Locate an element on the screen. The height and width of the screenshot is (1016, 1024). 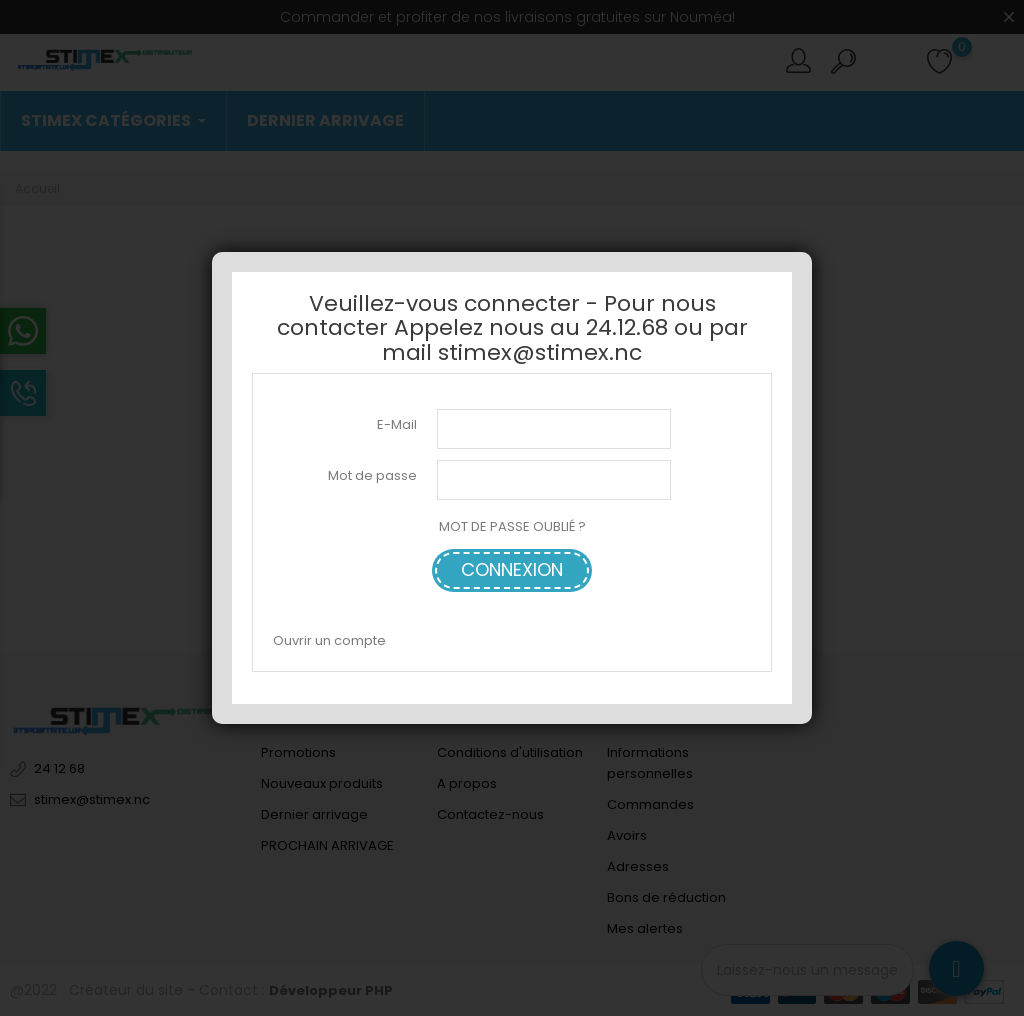
Mot de passe is located at coordinates (372, 475).